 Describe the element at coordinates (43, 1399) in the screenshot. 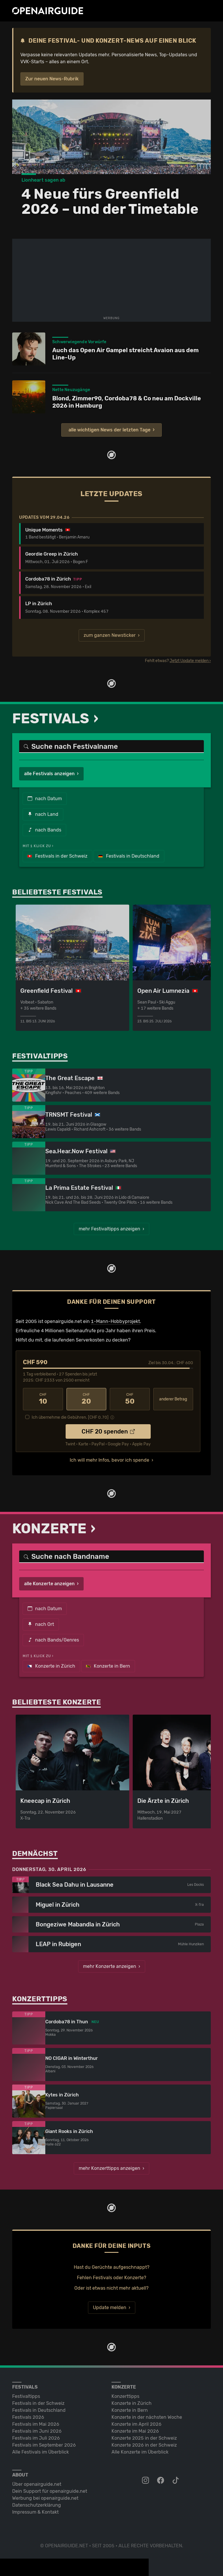

I see `10` at that location.